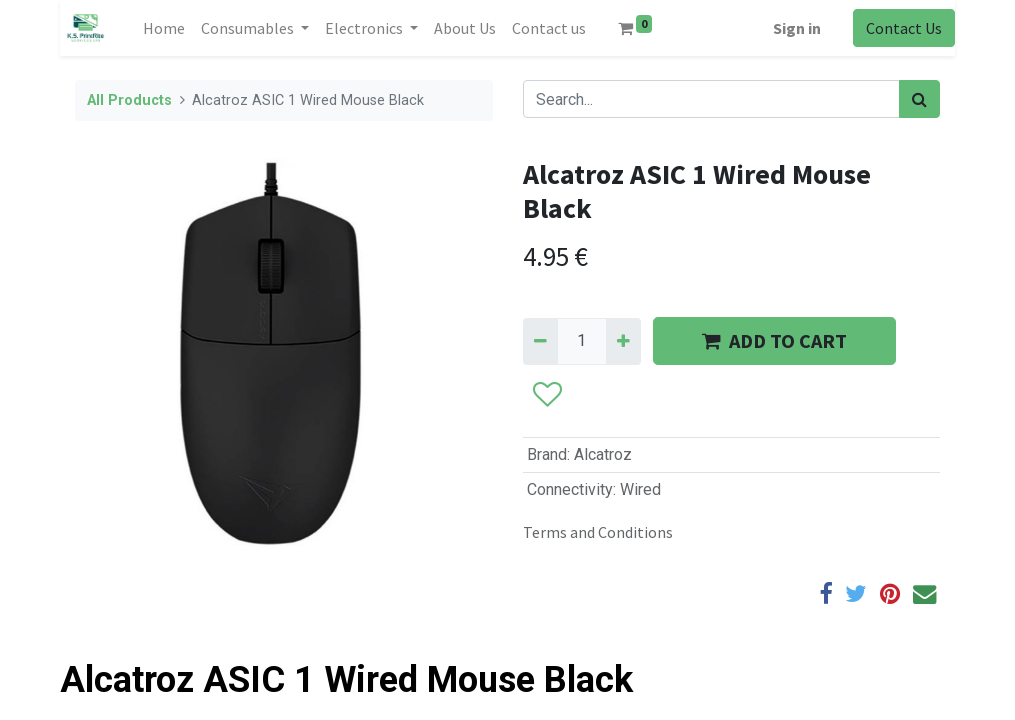  I want to click on Terms and Conditions, so click(598, 532).